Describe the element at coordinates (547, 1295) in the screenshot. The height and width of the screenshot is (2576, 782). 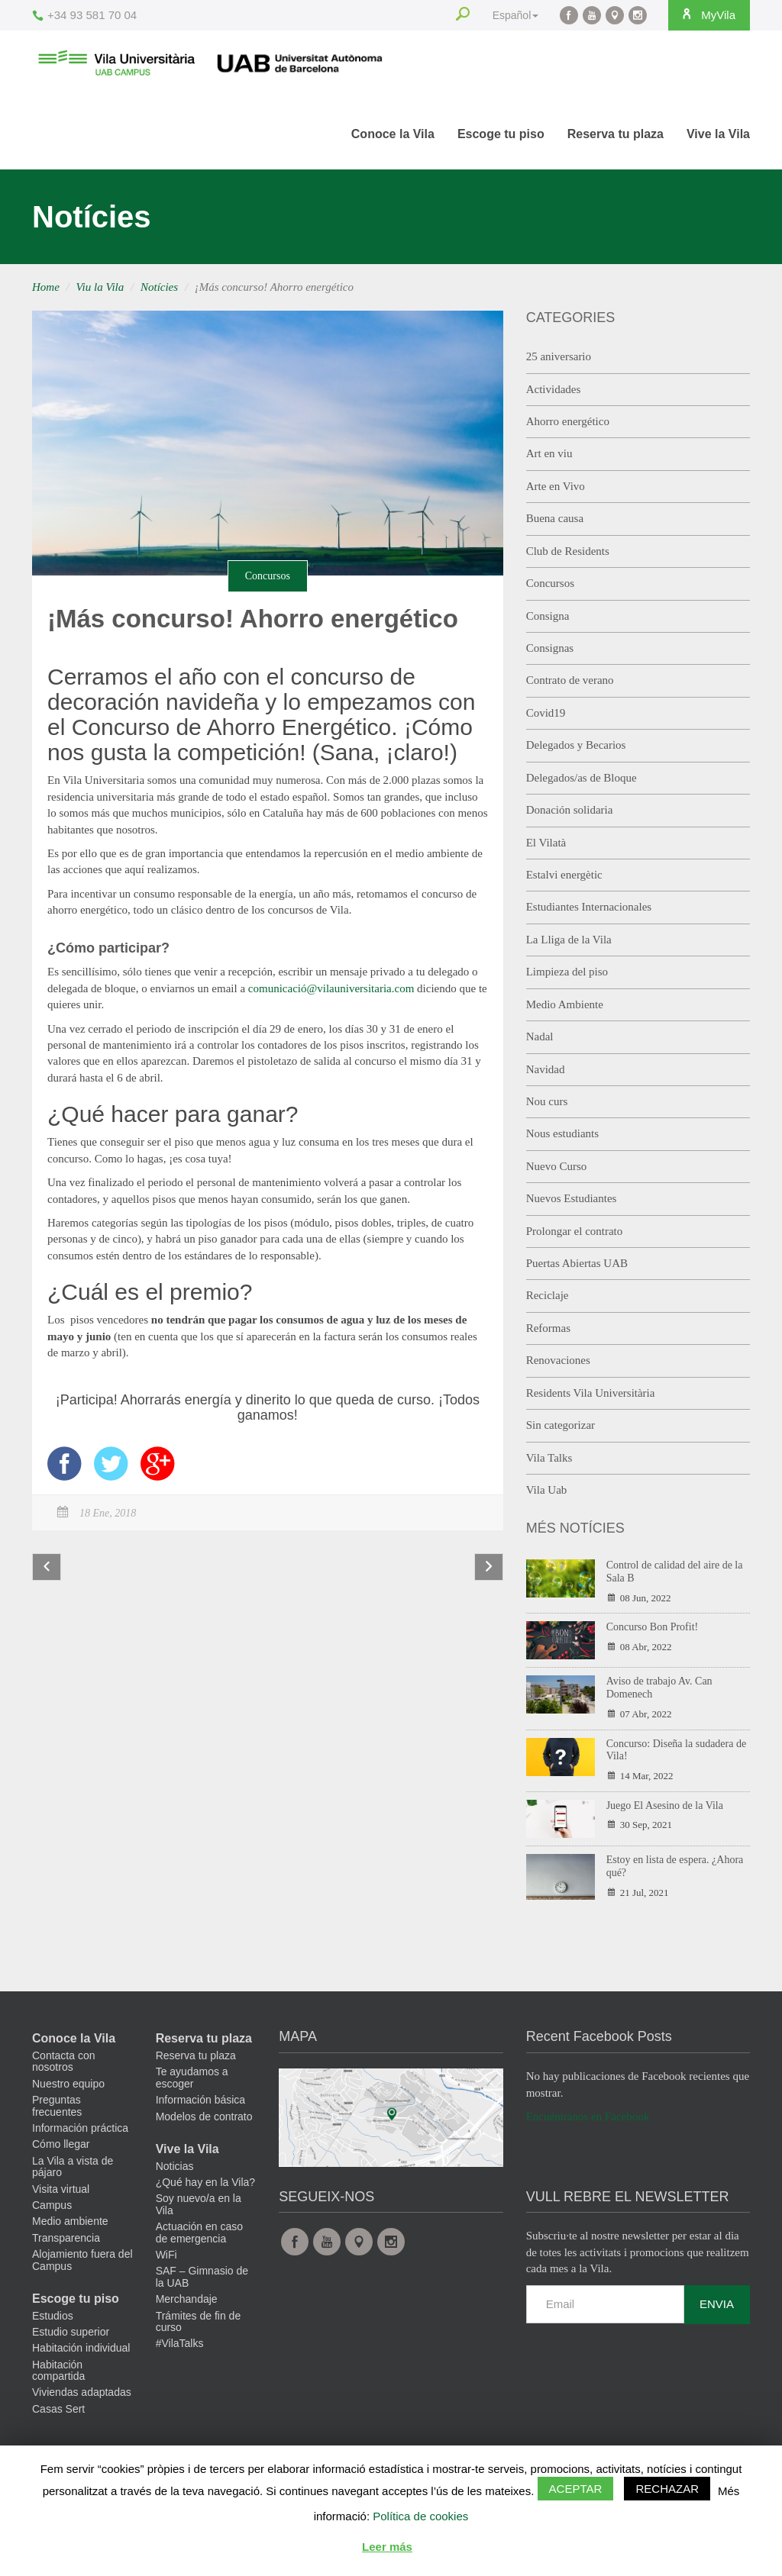
I see `Reciclaje` at that location.